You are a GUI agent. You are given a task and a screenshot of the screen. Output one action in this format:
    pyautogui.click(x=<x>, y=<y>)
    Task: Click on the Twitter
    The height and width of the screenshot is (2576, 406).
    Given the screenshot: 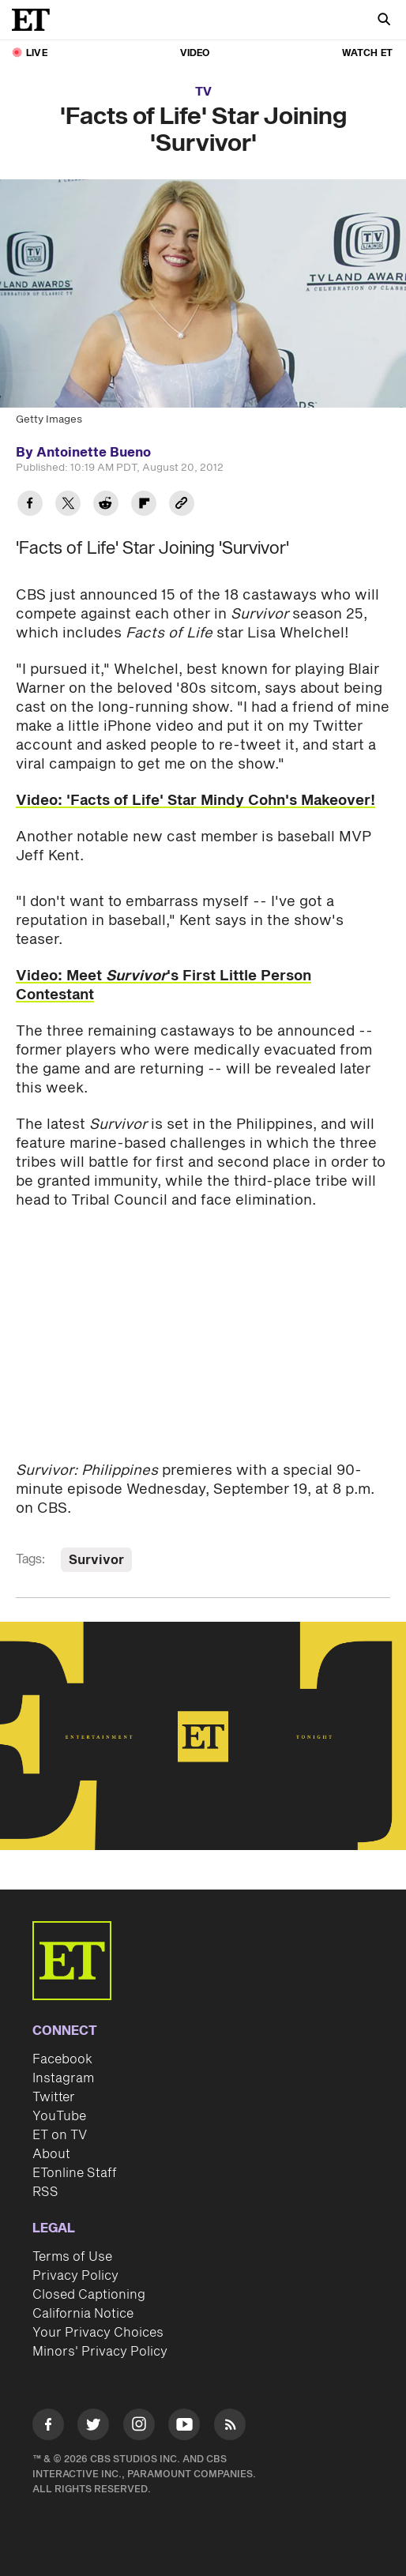 What is the action you would take?
    pyautogui.click(x=53, y=2097)
    